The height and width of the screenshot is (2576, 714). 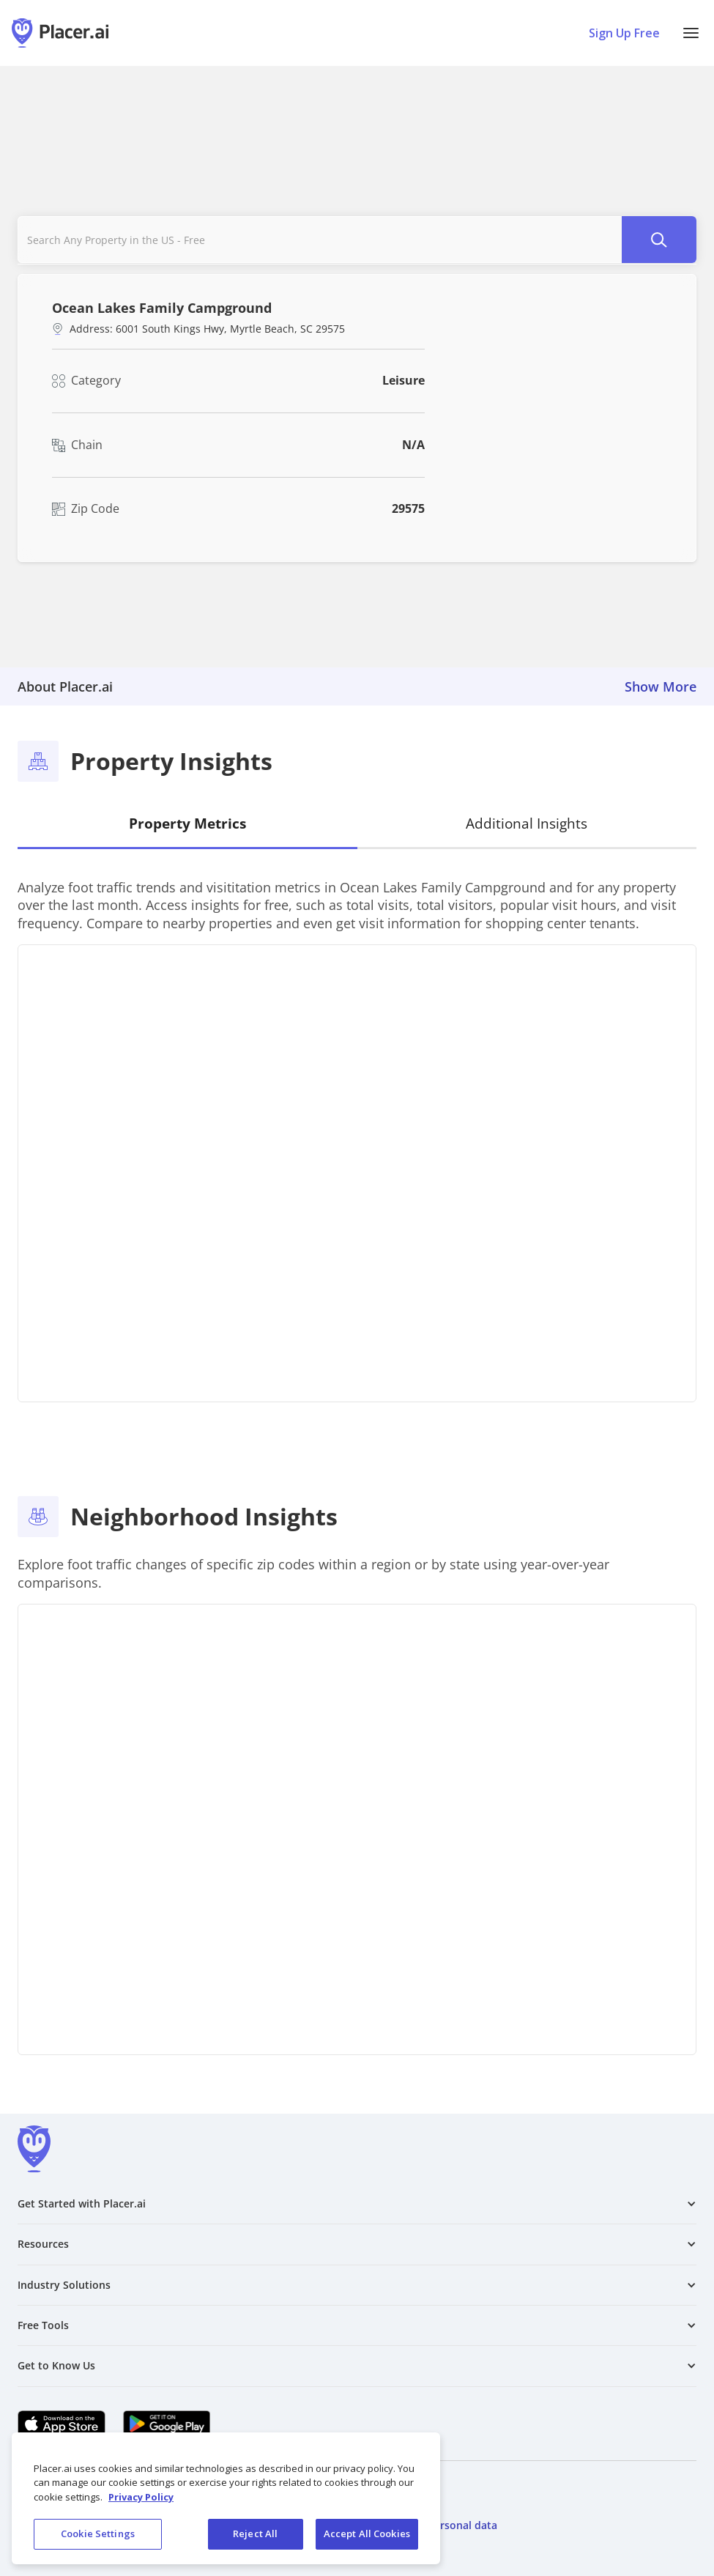 I want to click on [Apple app store link (opens in a new tab)], so click(x=61, y=2423).